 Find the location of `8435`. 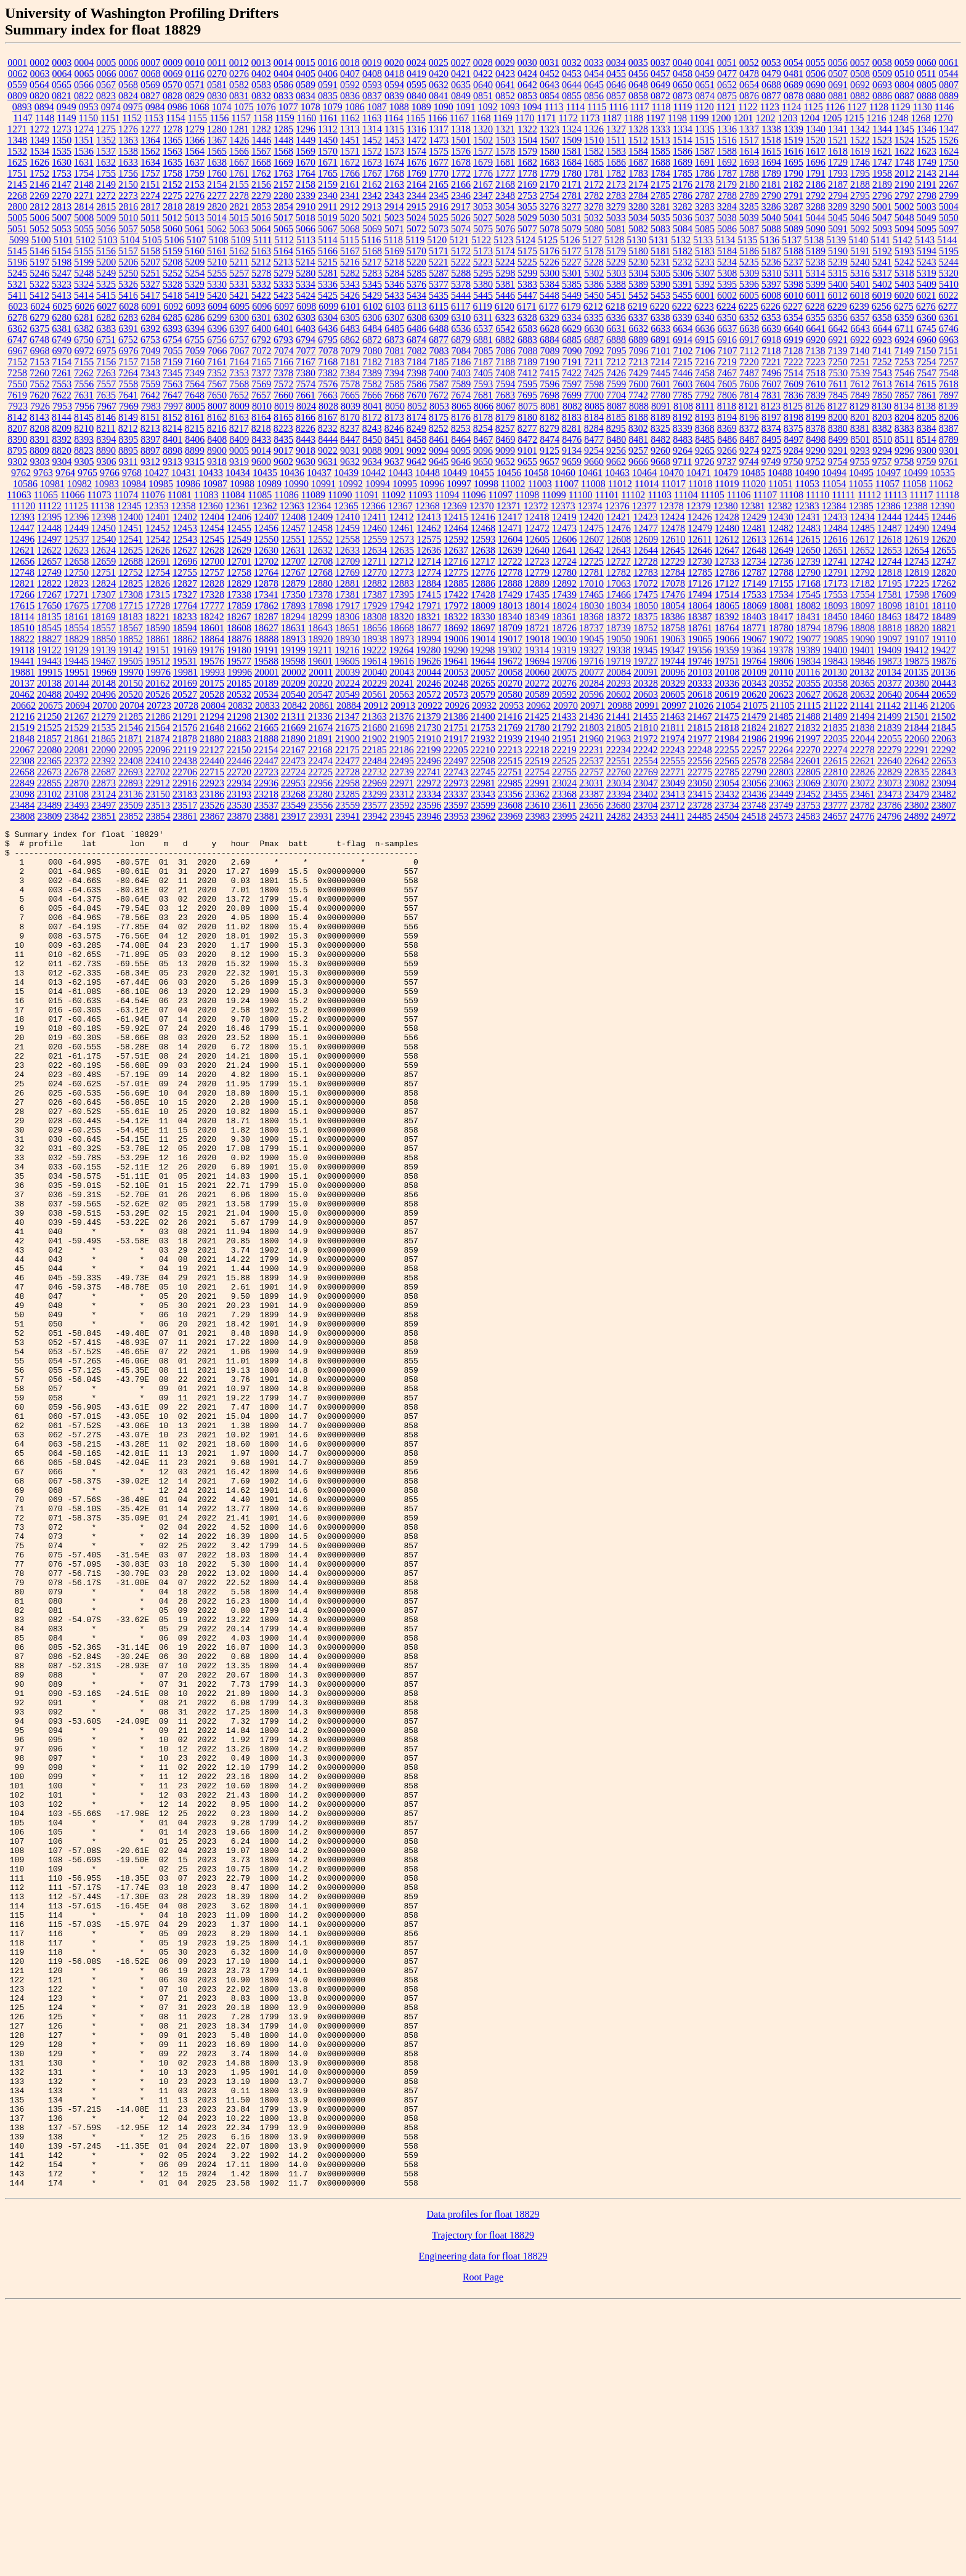

8435 is located at coordinates (283, 439).